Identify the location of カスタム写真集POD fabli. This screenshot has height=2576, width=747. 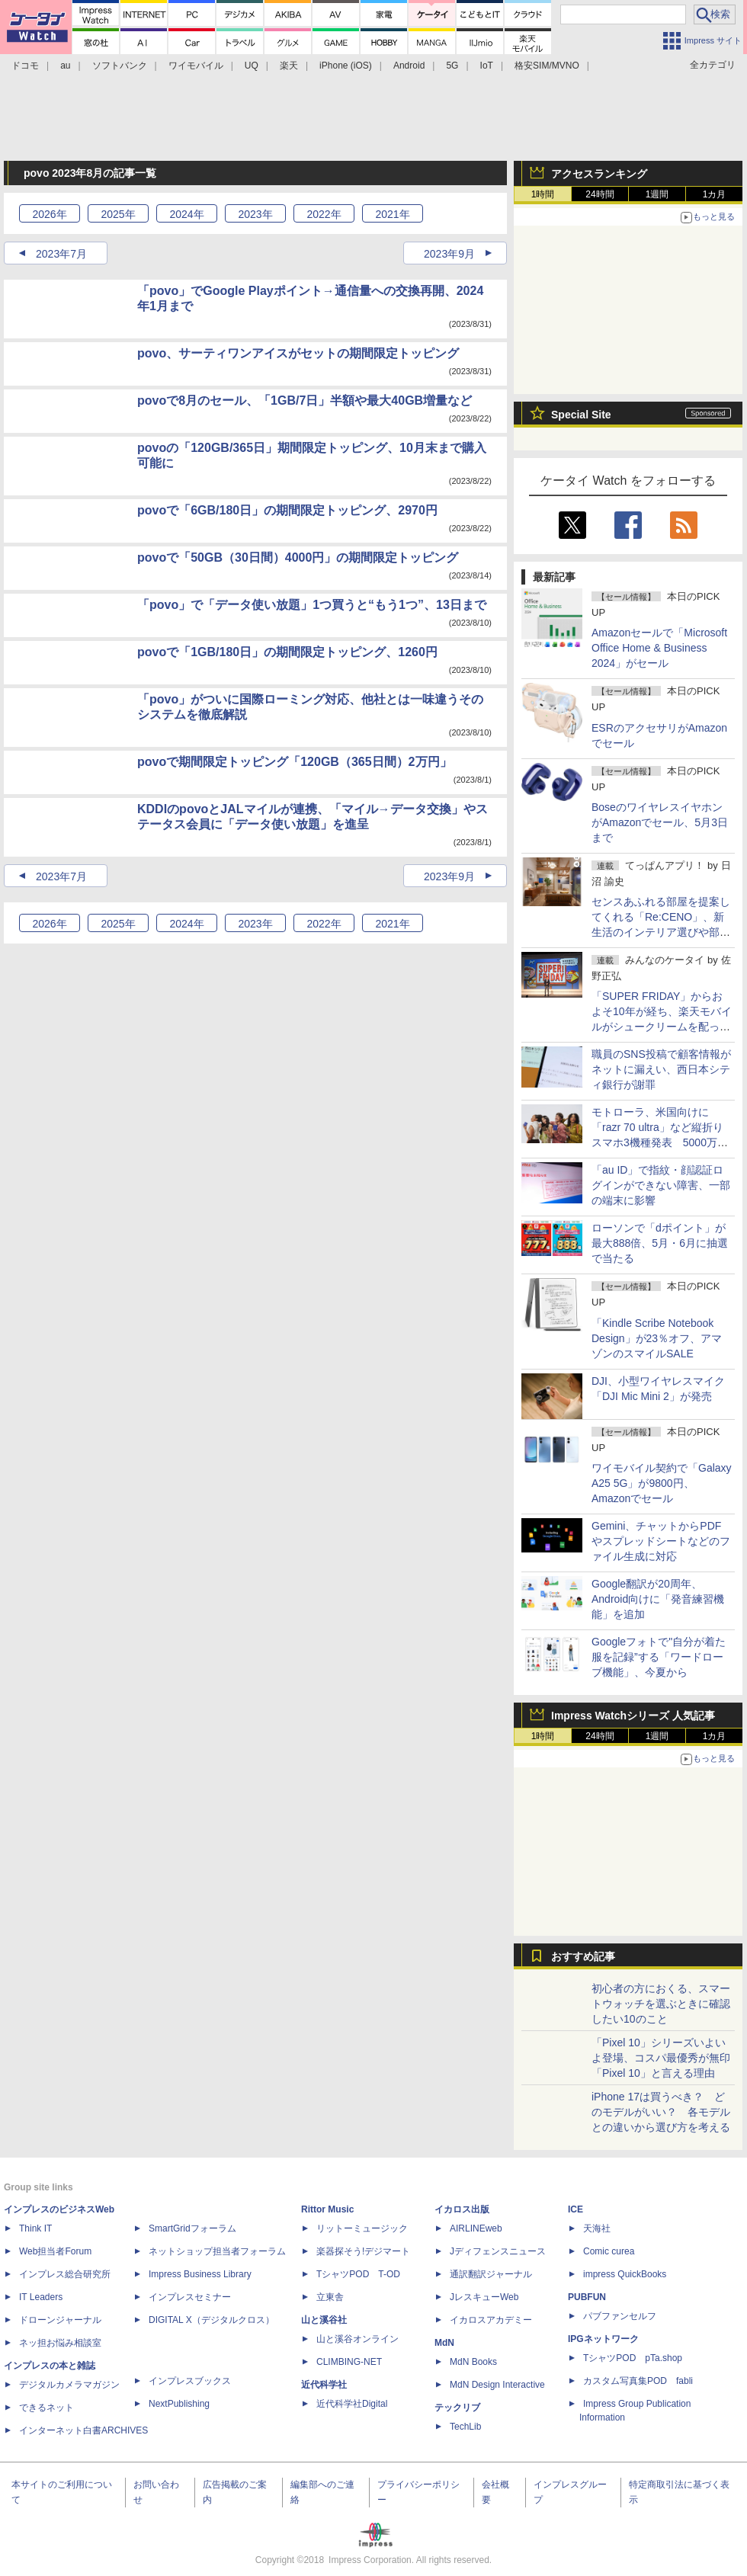
(638, 2381).